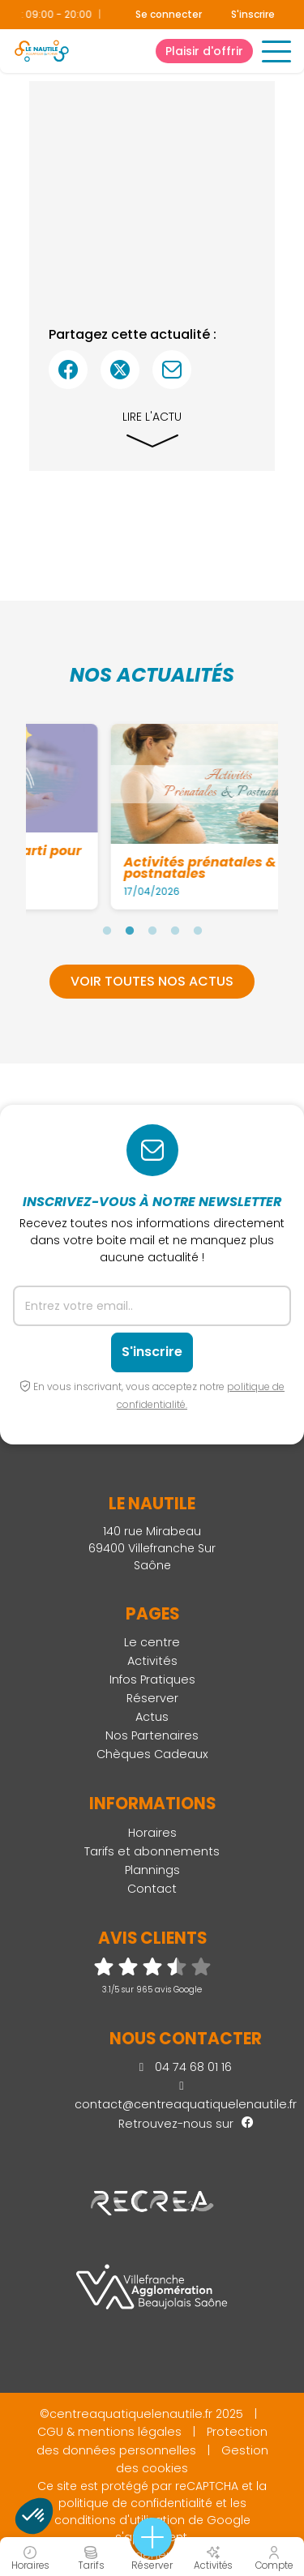  I want to click on 1 [tab], so click(107, 930).